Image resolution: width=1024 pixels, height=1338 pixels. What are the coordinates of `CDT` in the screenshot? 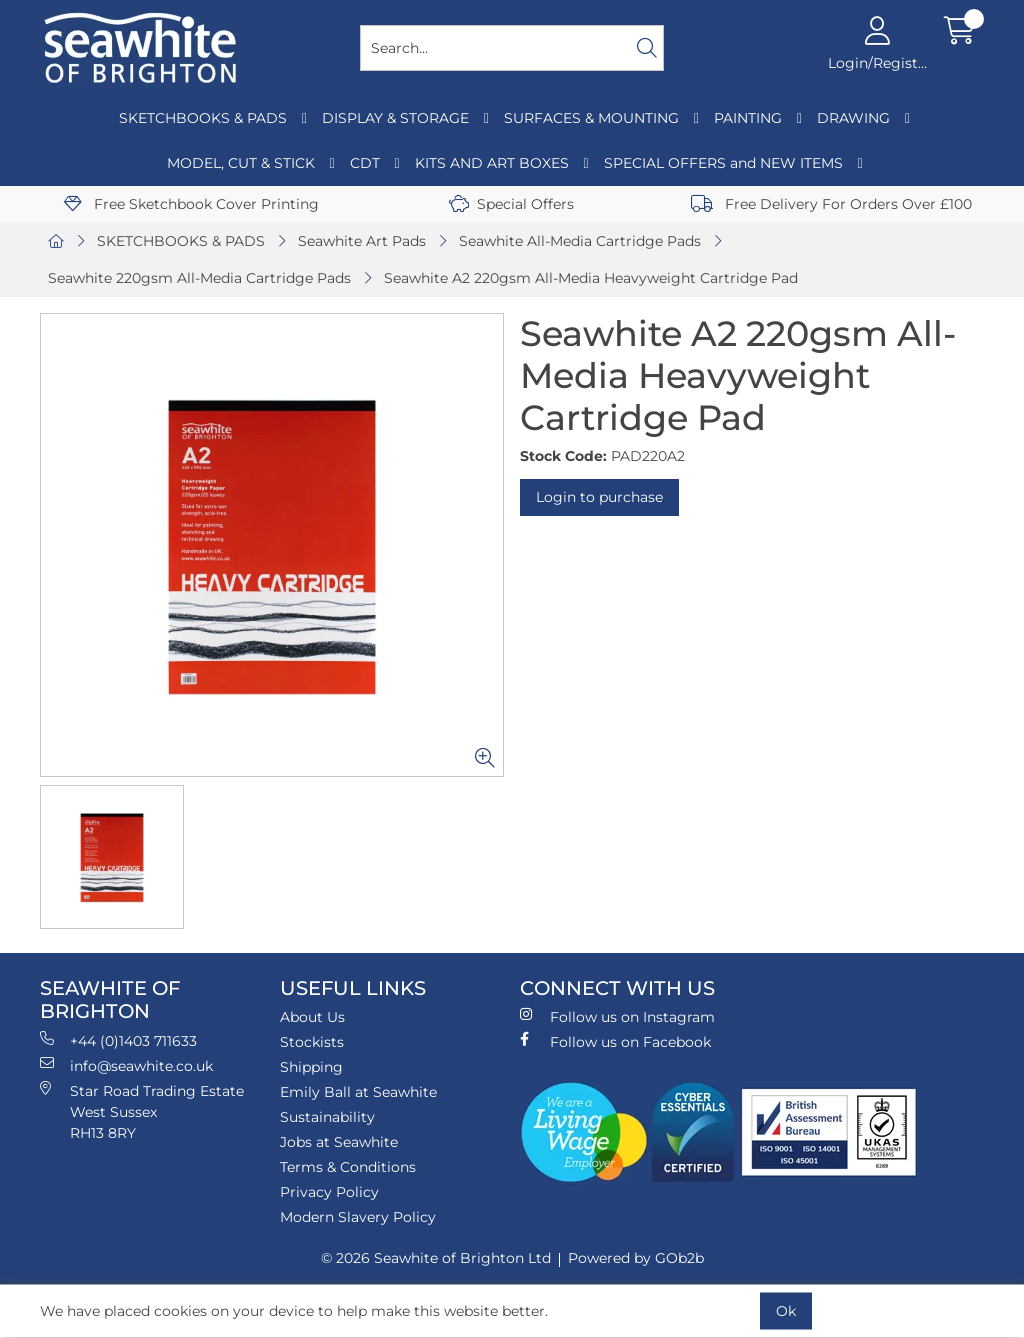 It's located at (365, 163).